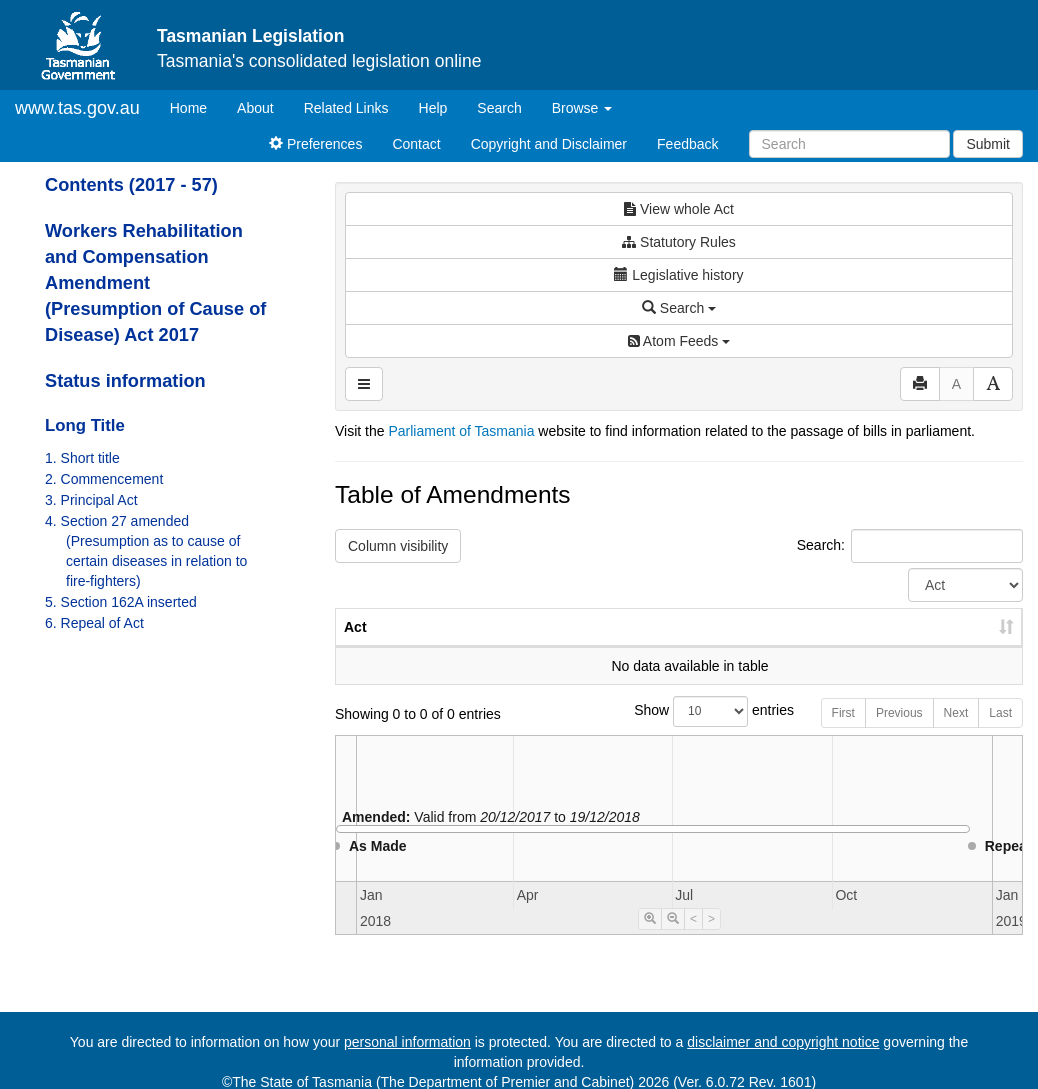 This screenshot has width=1038, height=1089. What do you see at coordinates (77, 108) in the screenshot?
I see `www.tas.gov.au` at bounding box center [77, 108].